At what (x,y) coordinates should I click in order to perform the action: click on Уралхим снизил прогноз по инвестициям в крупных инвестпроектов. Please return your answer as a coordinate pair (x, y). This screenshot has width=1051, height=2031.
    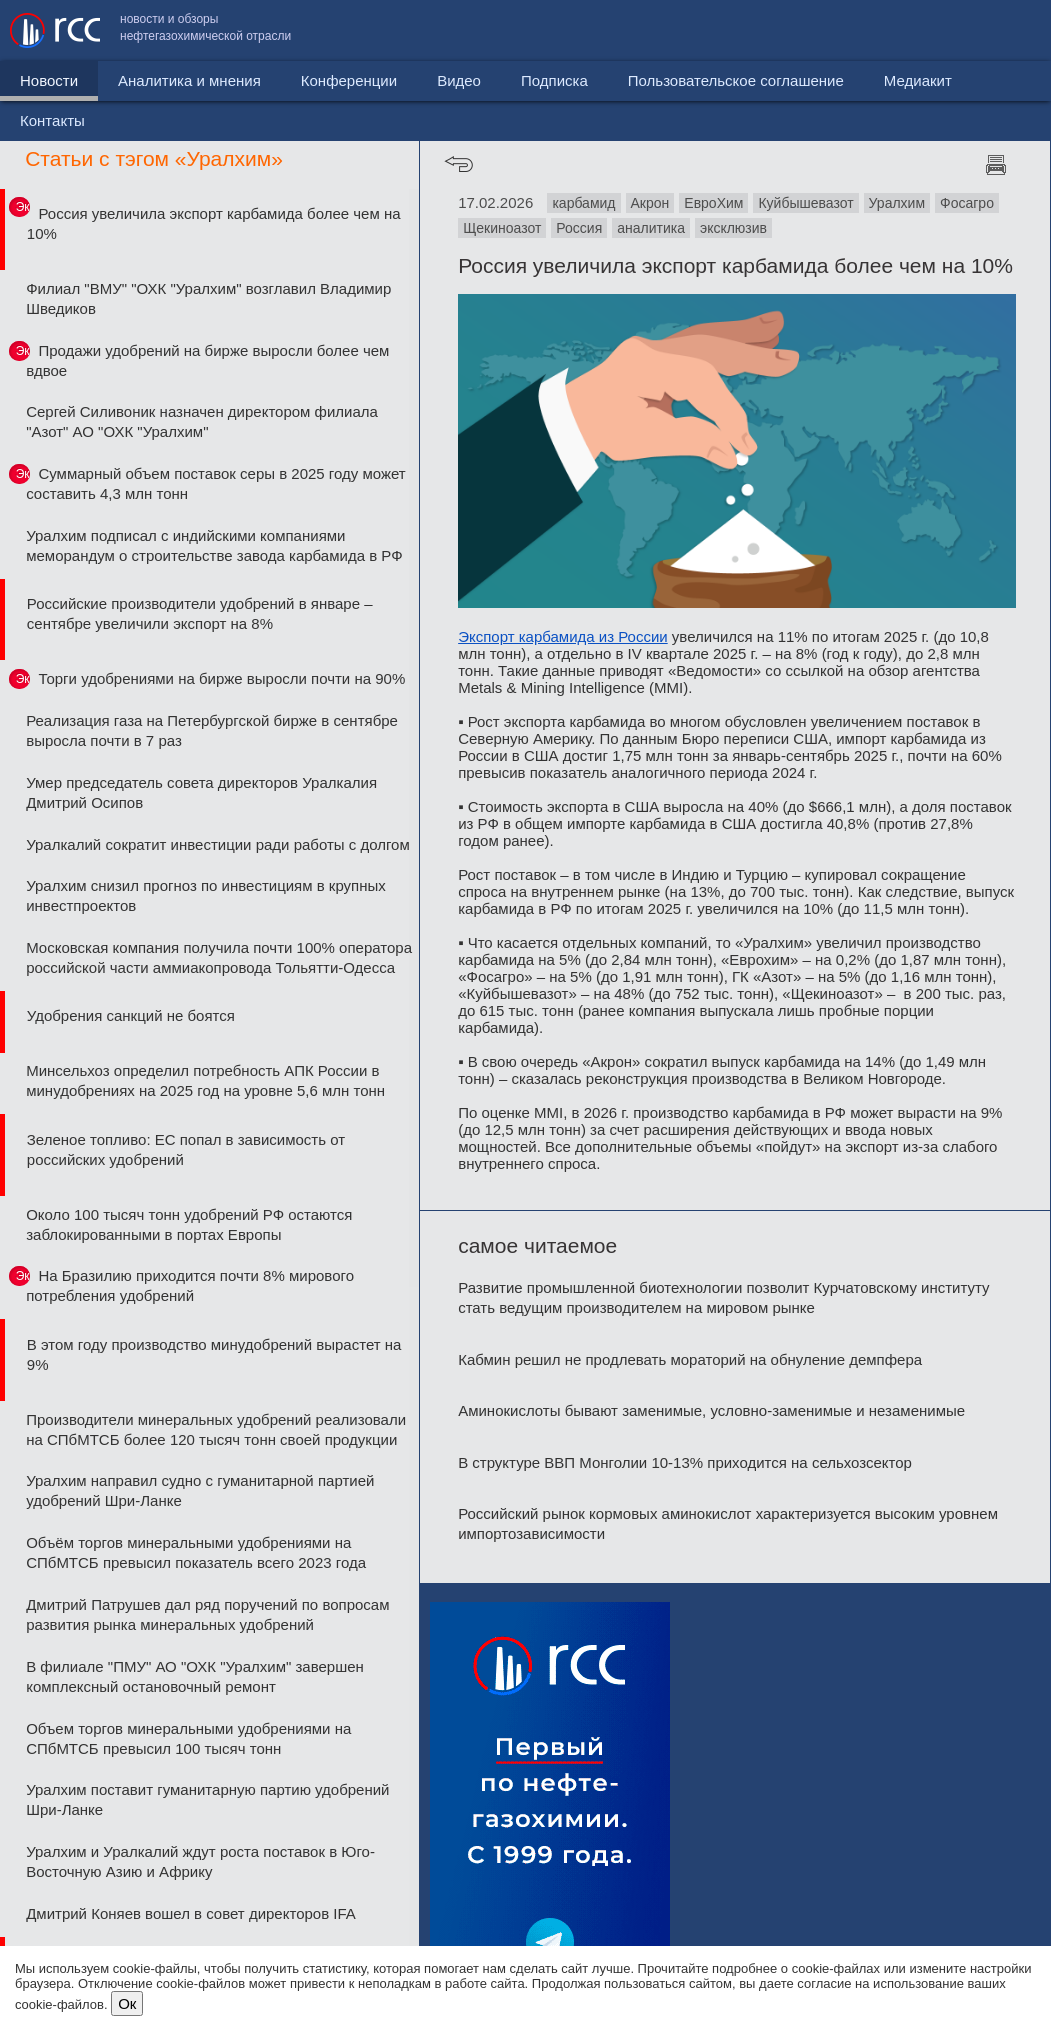
    Looking at the image, I should click on (206, 895).